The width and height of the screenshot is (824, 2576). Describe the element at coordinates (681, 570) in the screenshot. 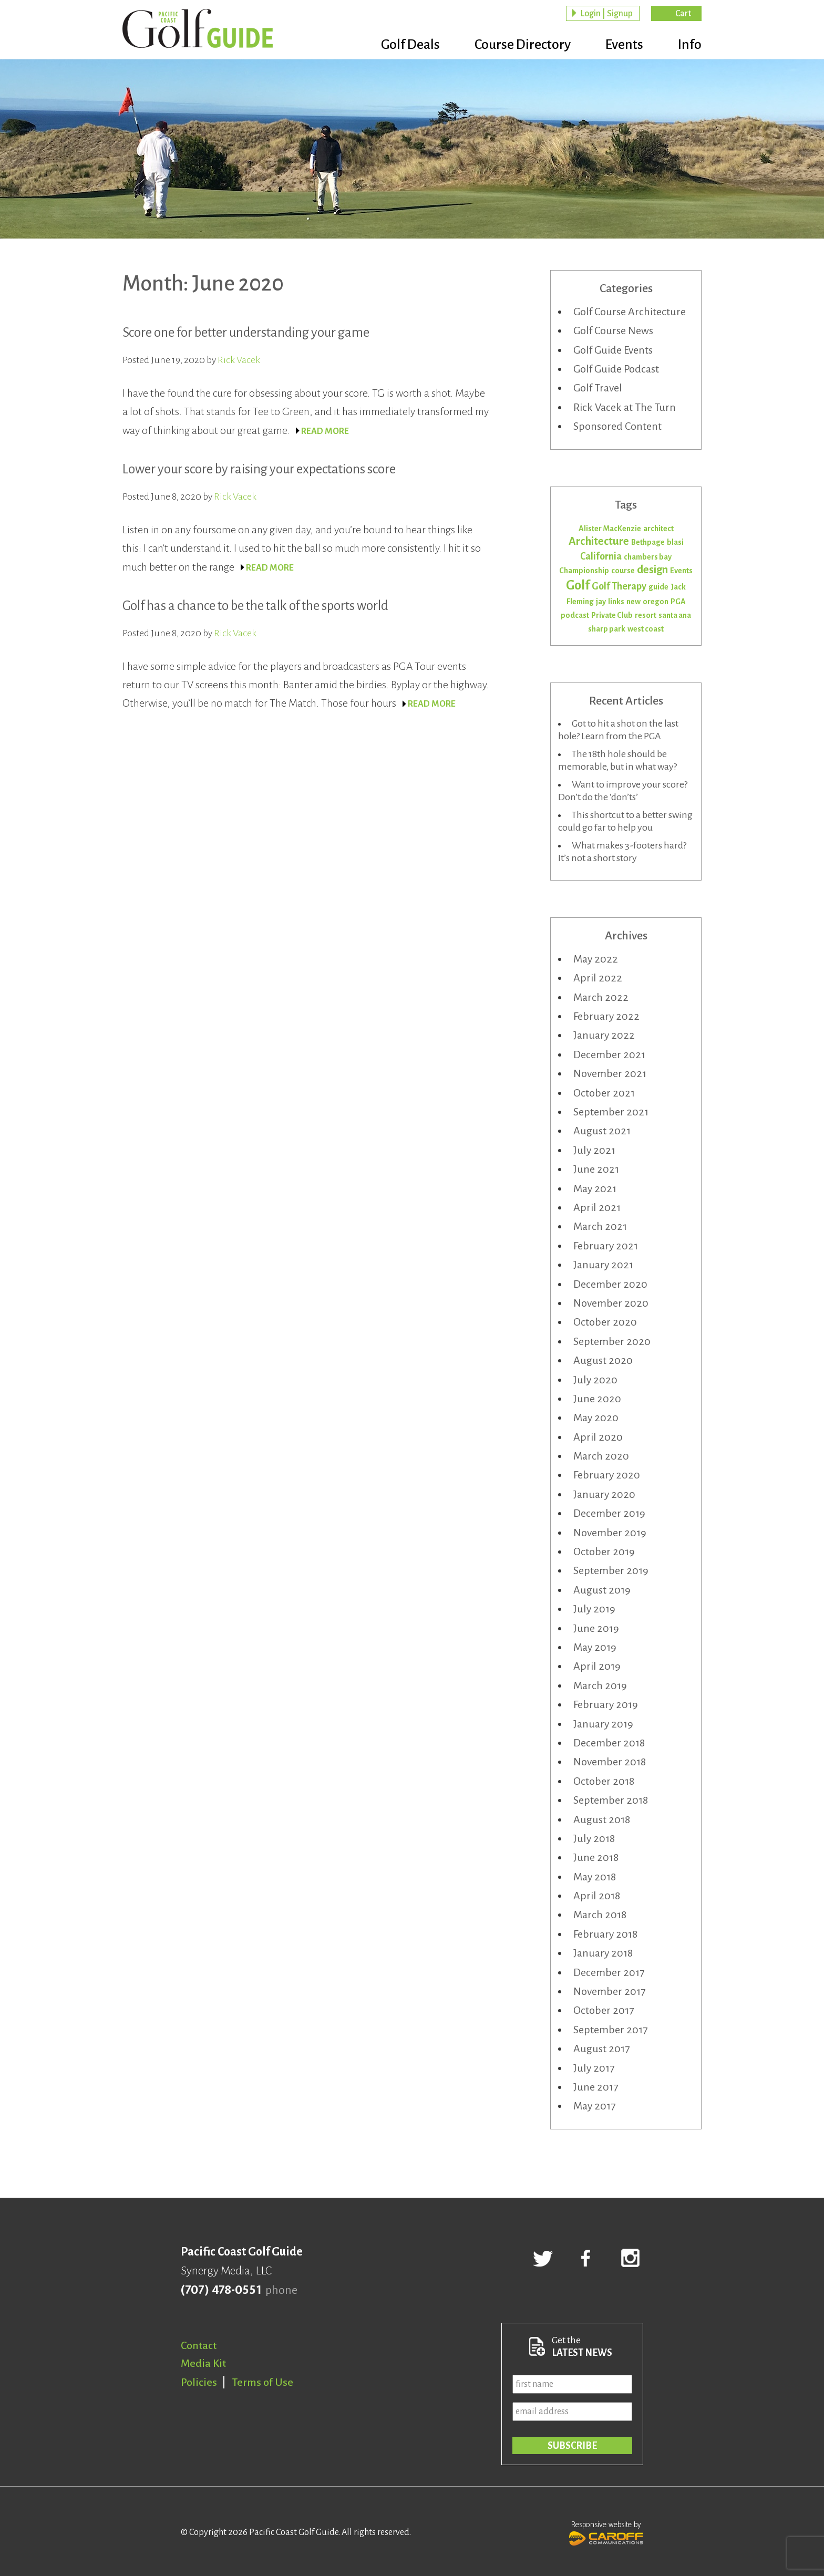

I see `Events [Events (1 item)]` at that location.